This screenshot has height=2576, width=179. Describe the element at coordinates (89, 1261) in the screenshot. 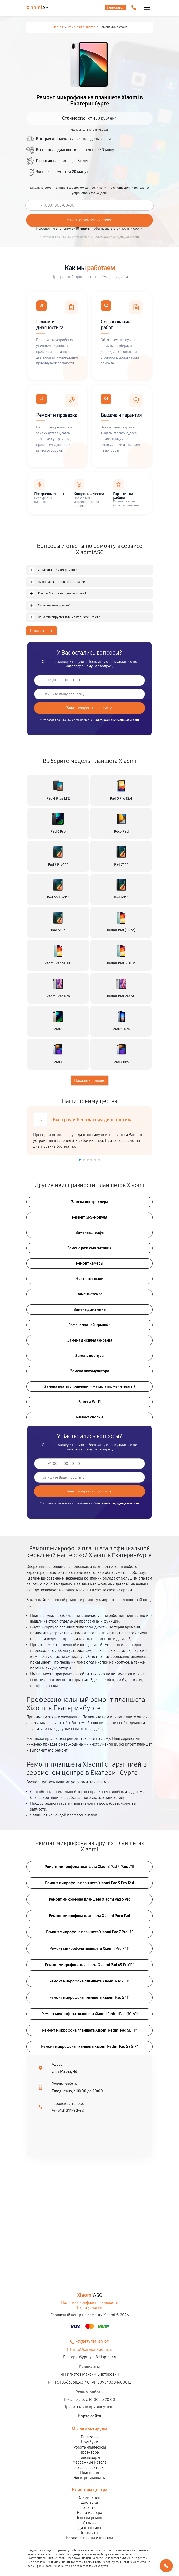

I see `Ремонт камеры` at that location.